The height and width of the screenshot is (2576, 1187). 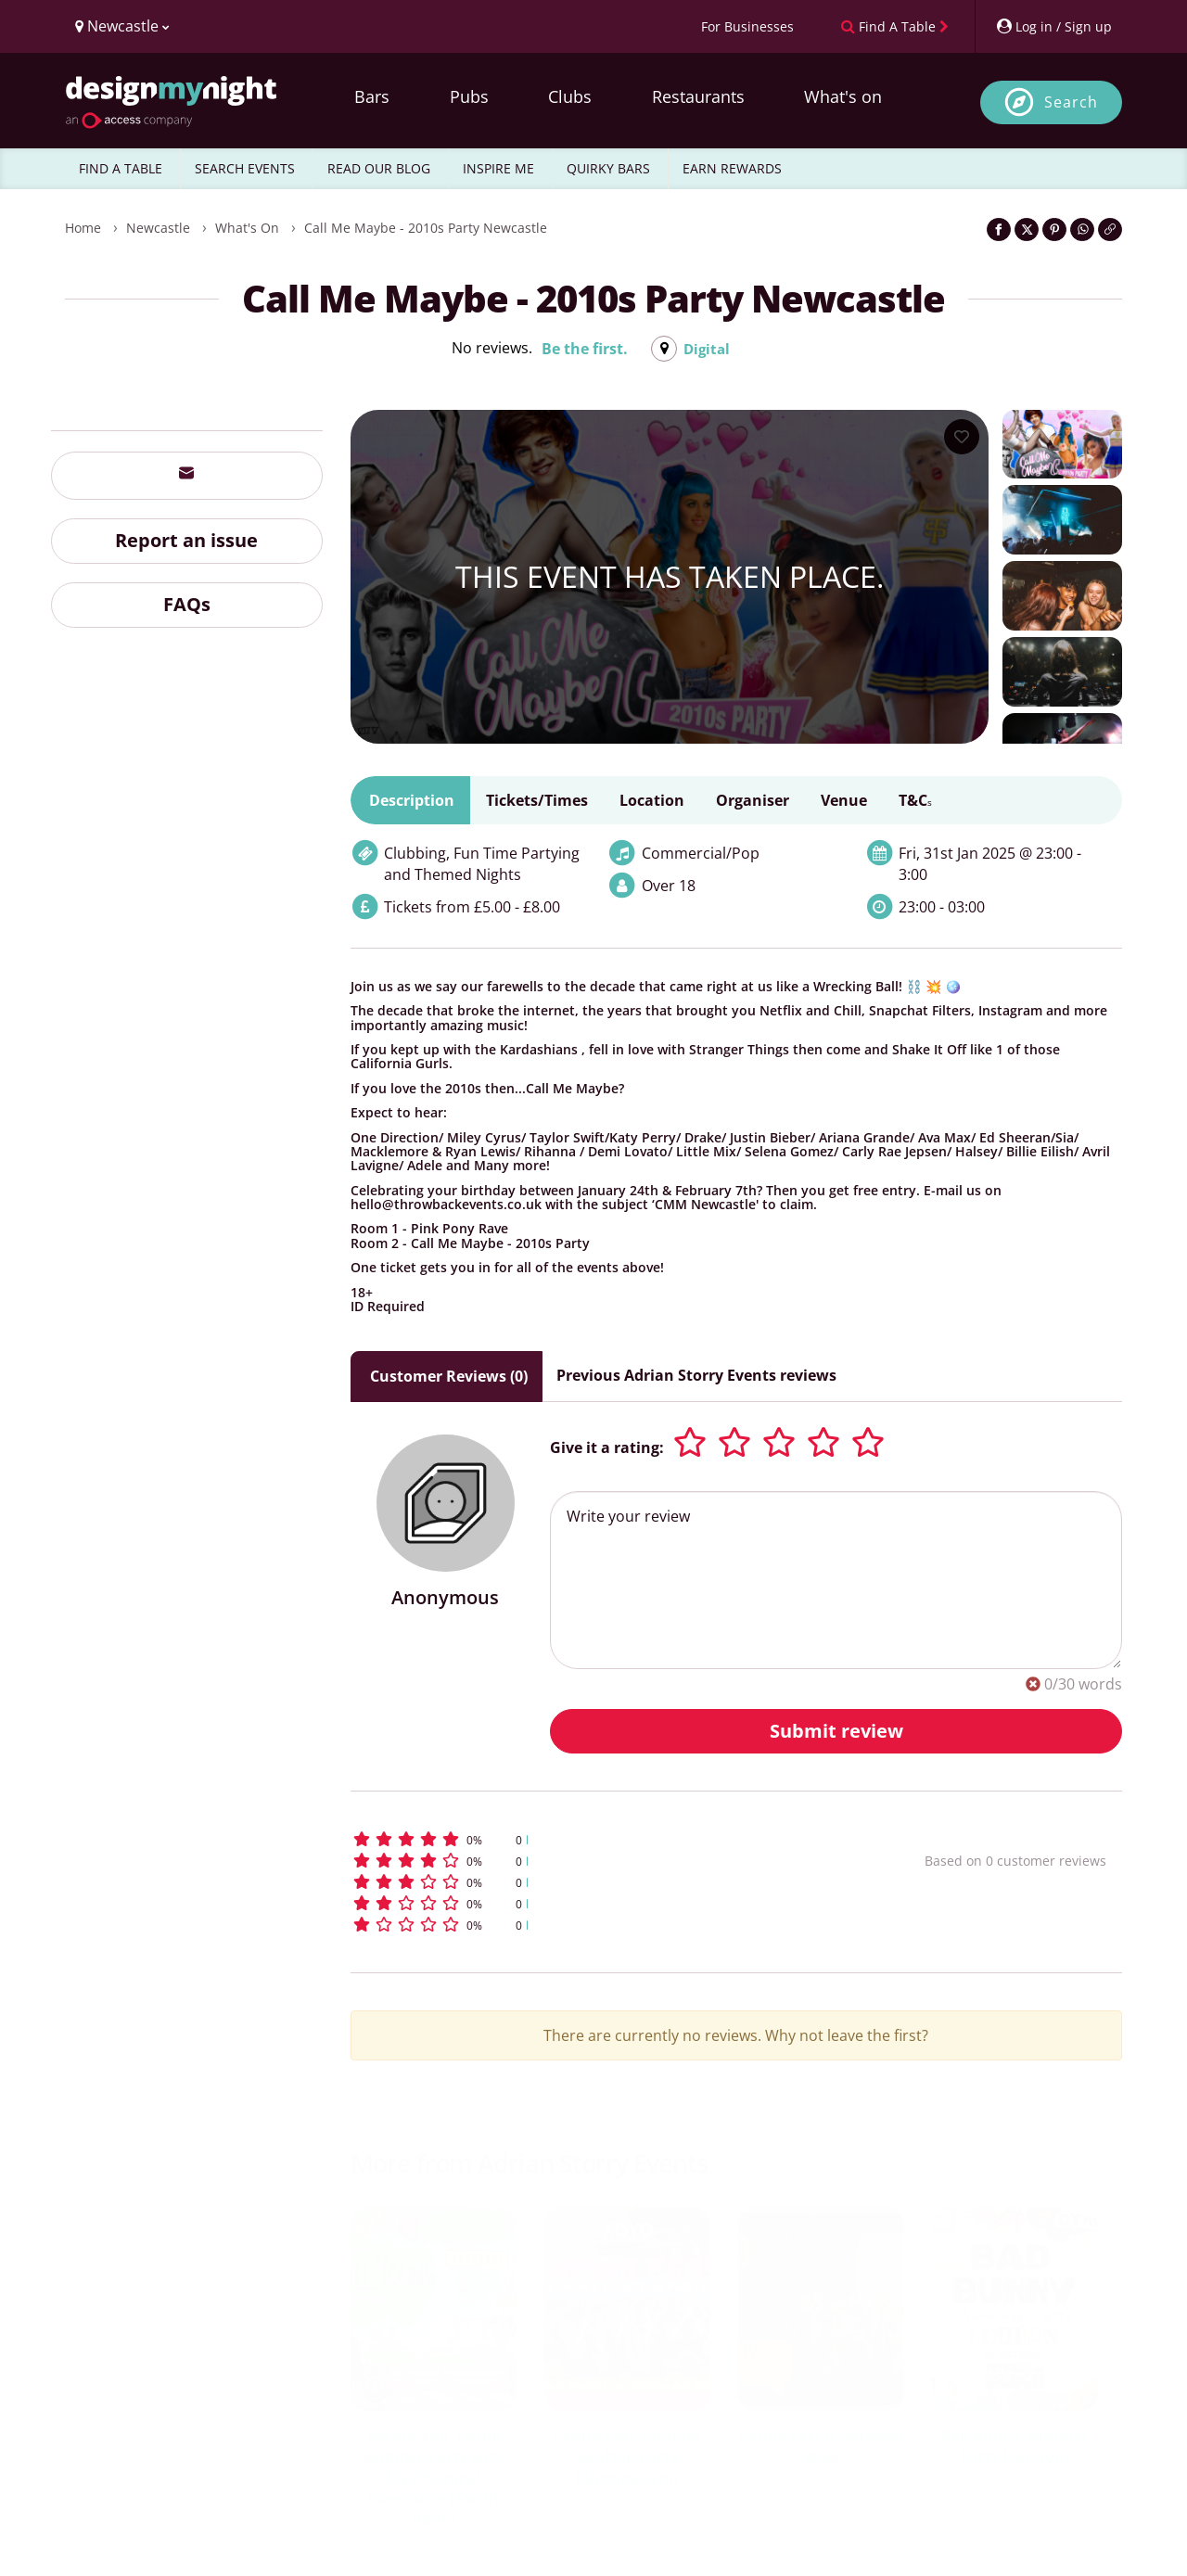 I want to click on Latino Fest Summer Rooftop Party (Birmingham), so click(x=627, y=2456).